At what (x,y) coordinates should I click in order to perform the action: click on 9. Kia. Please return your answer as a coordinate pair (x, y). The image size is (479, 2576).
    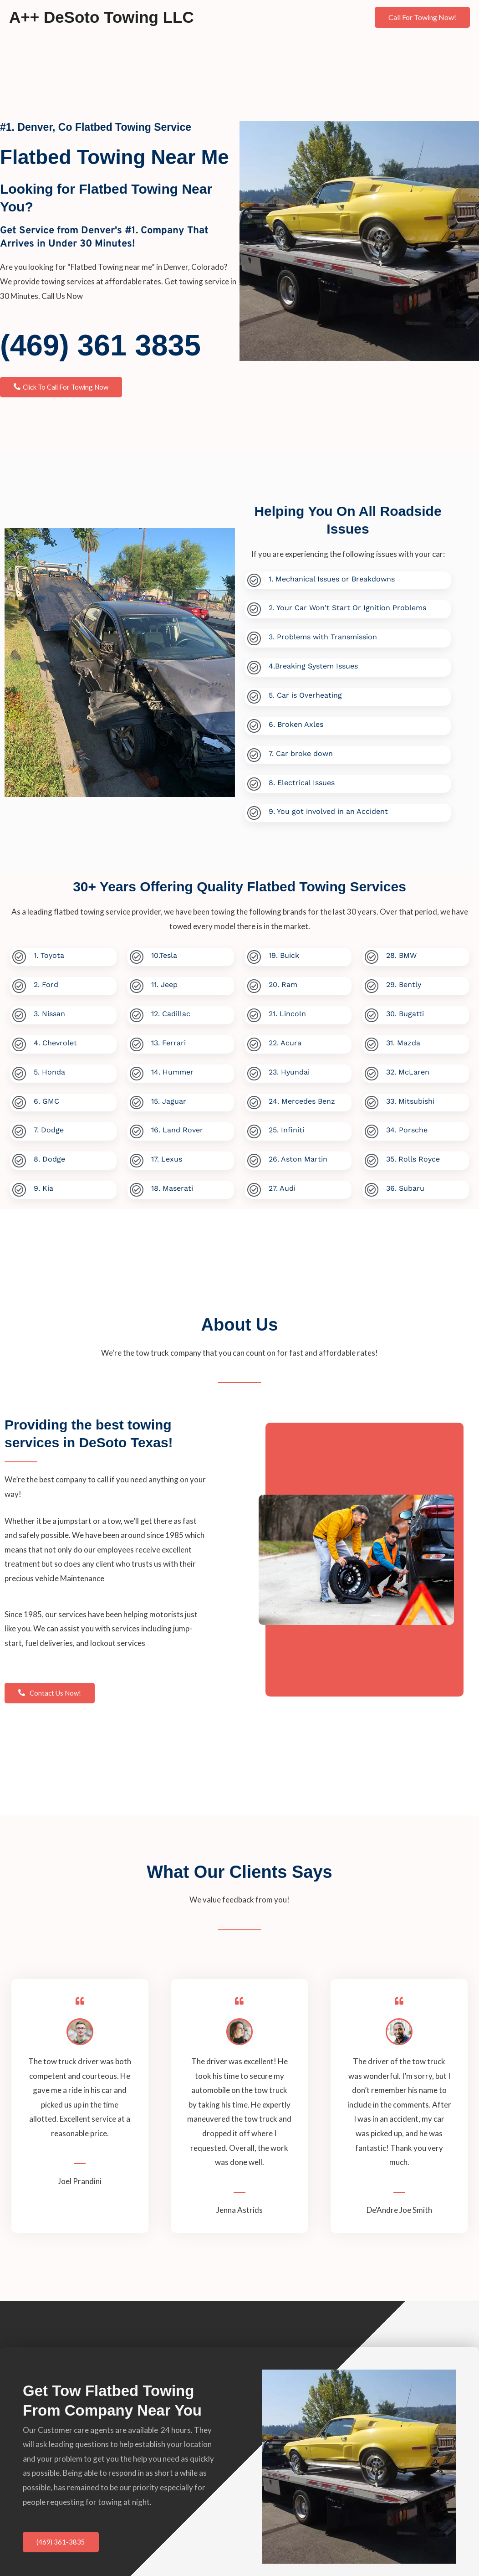
    Looking at the image, I should click on (43, 1182).